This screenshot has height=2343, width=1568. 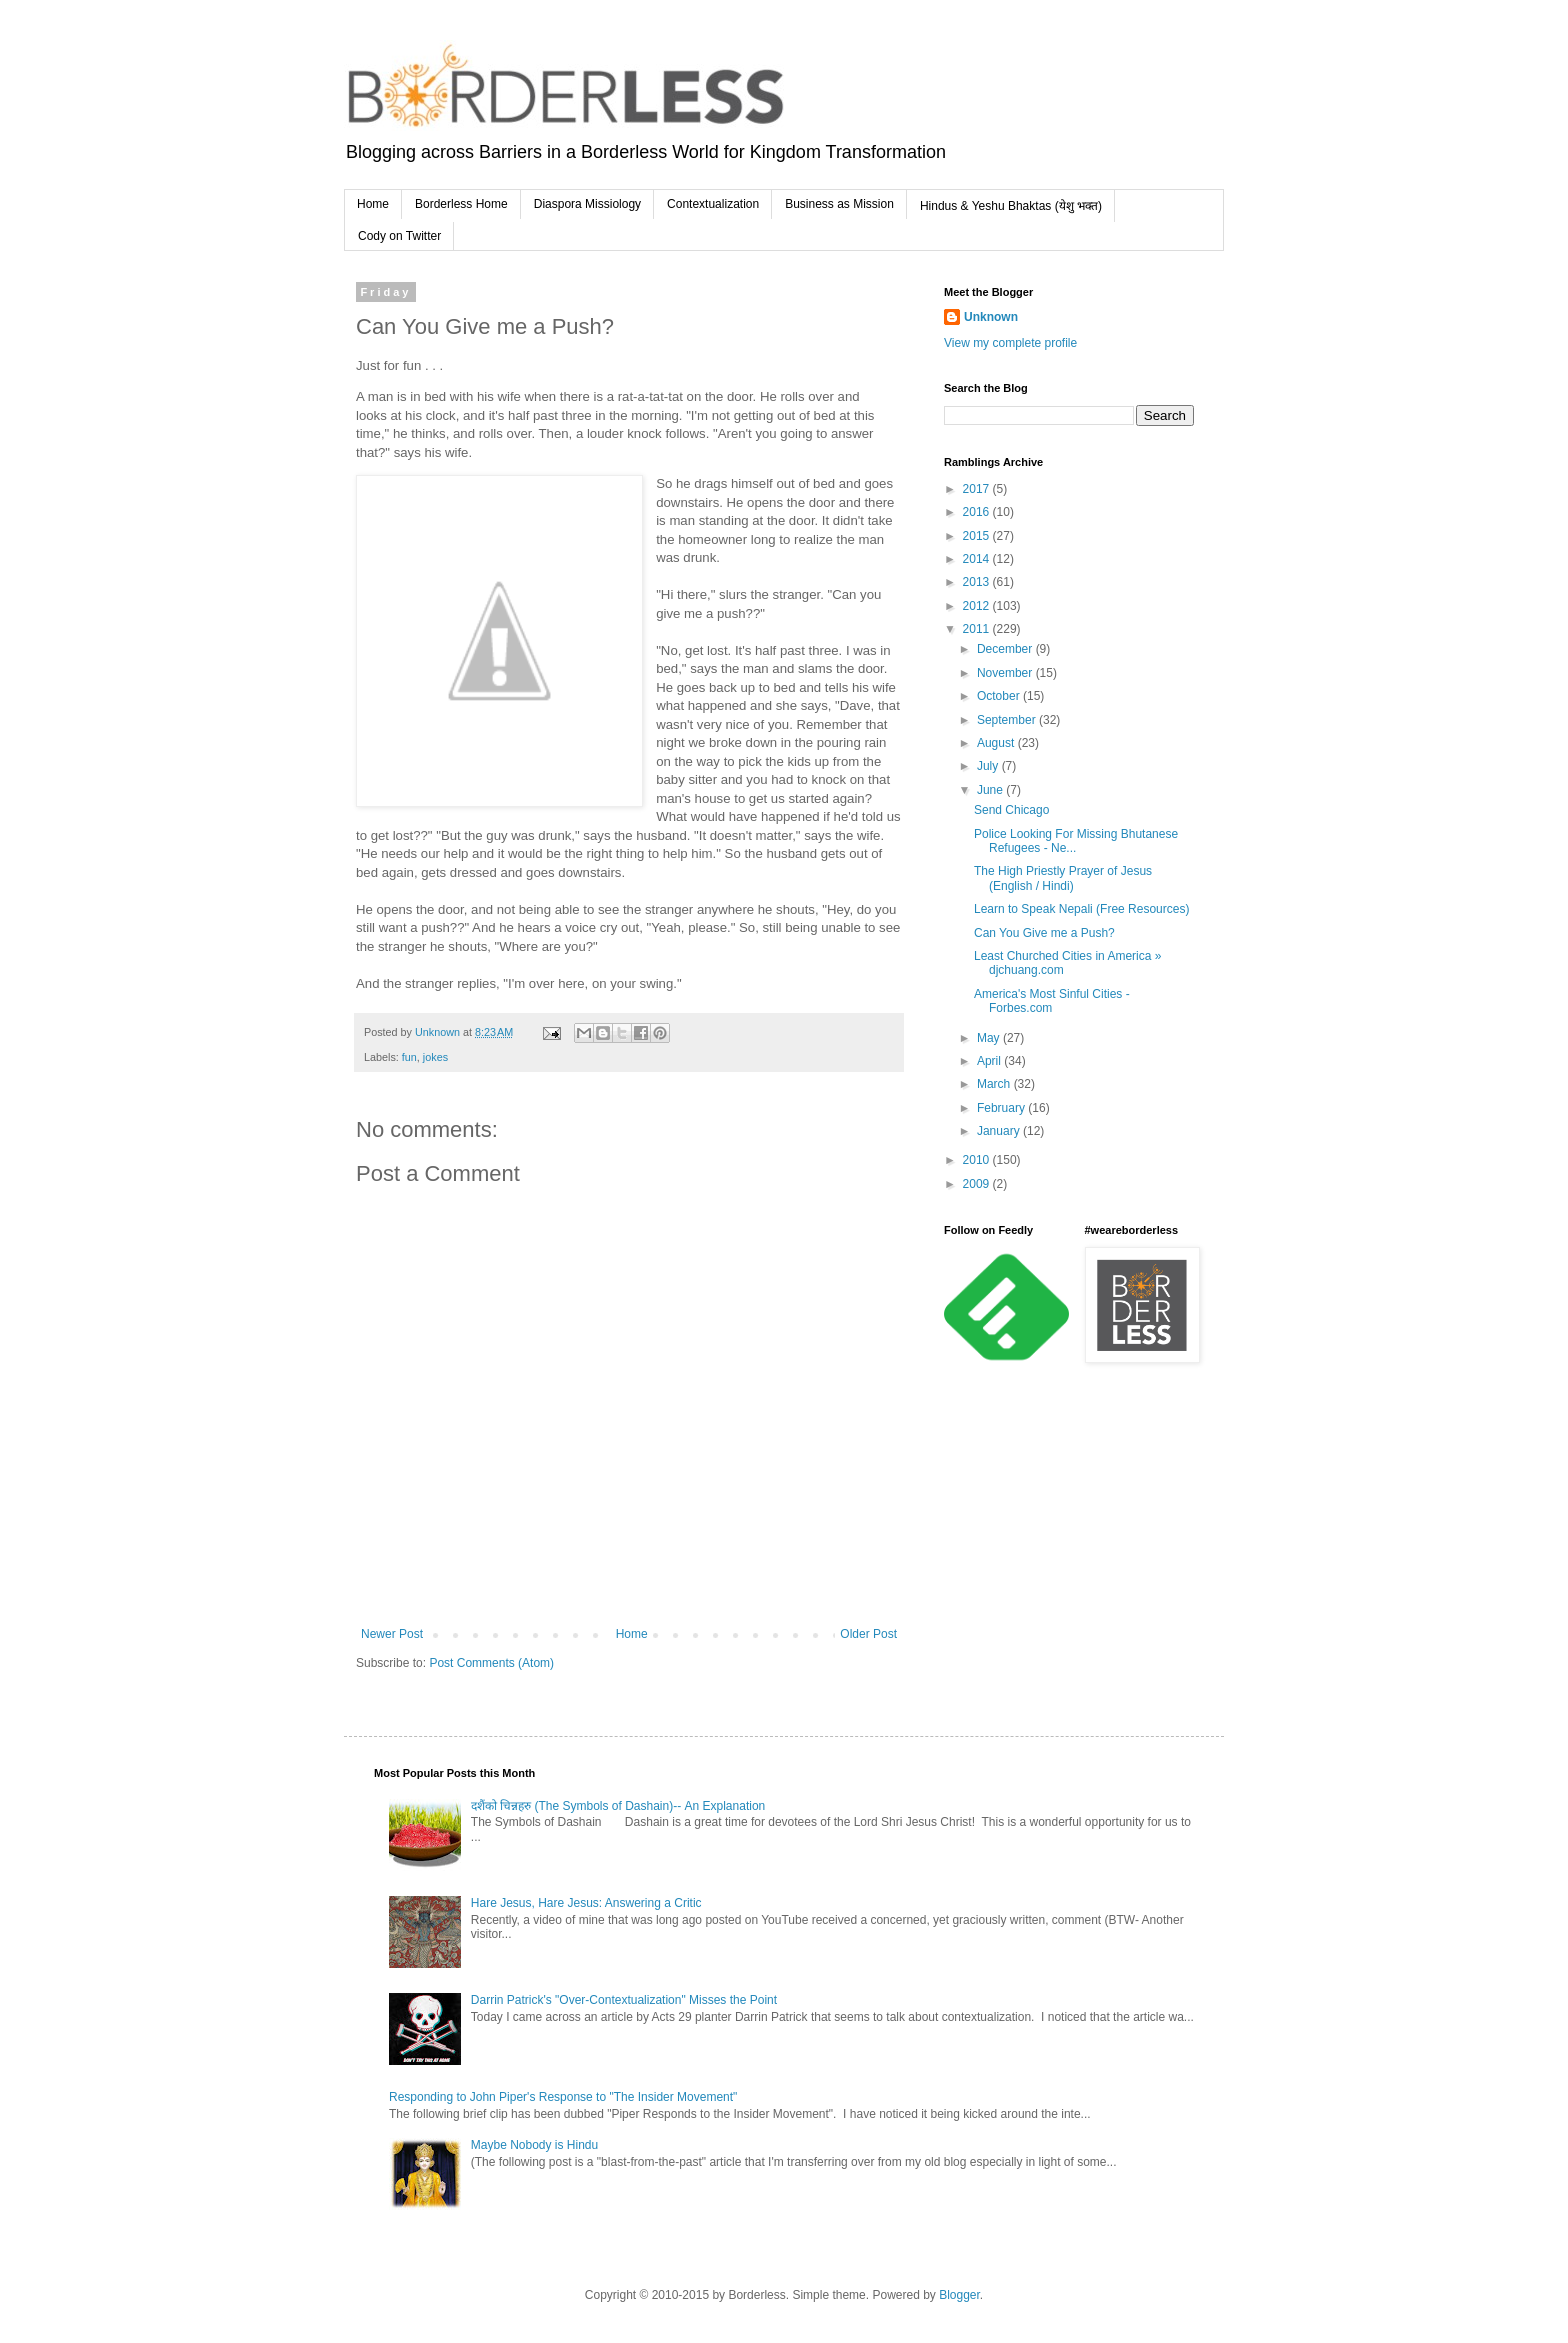 What do you see at coordinates (978, 512) in the screenshot?
I see `2016` at bounding box center [978, 512].